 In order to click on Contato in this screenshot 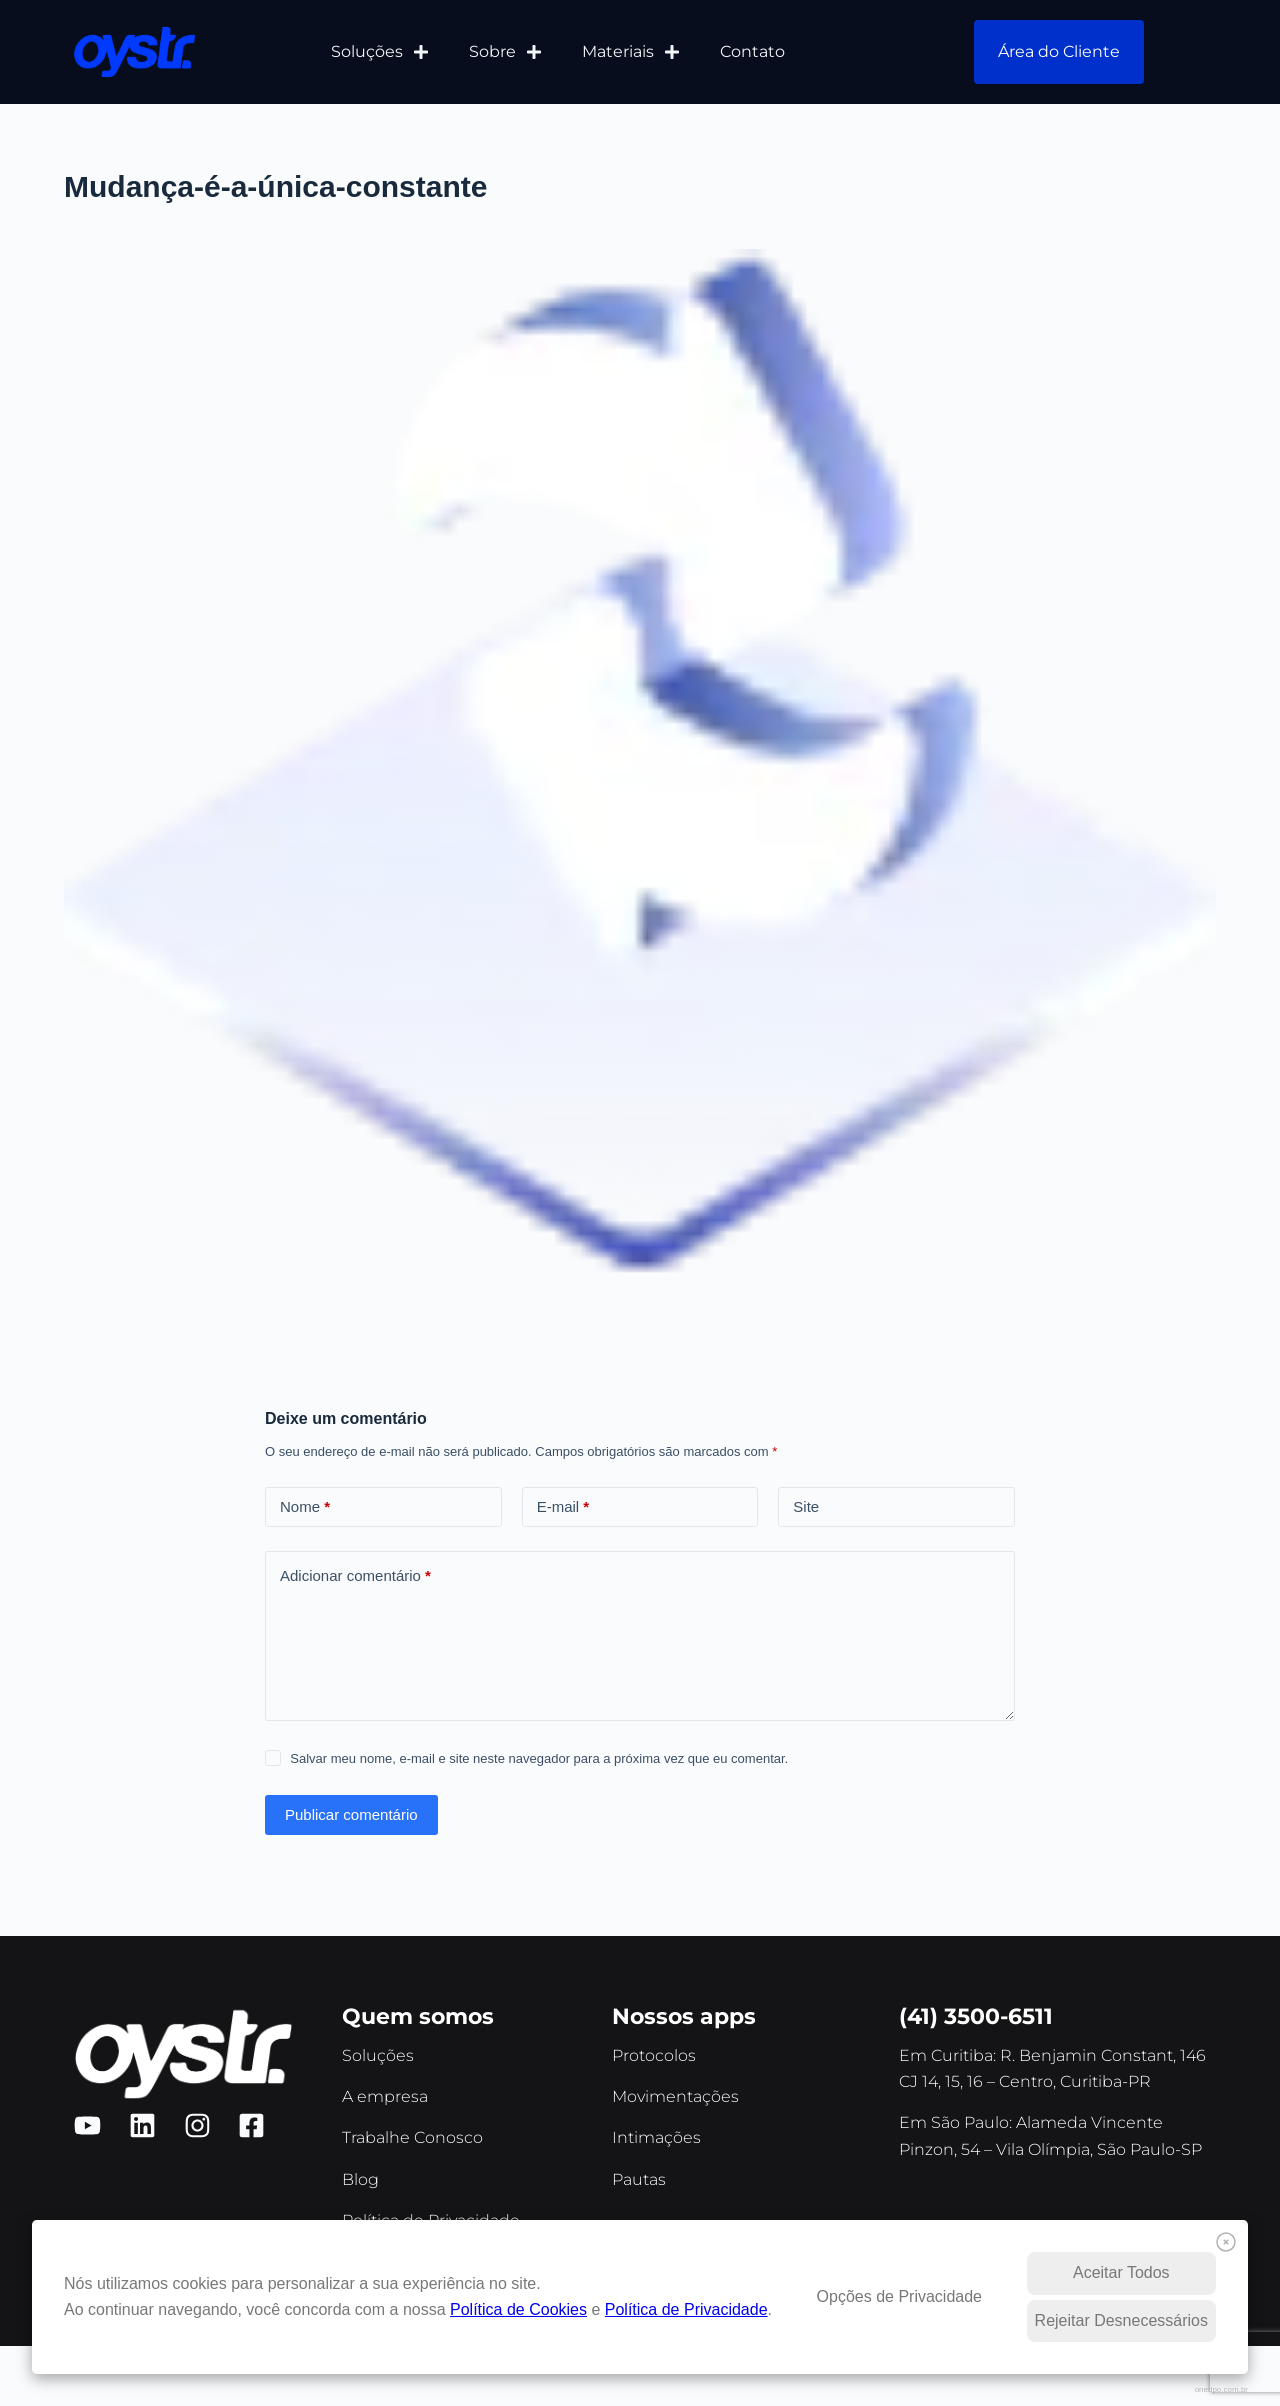, I will do `click(752, 51)`.